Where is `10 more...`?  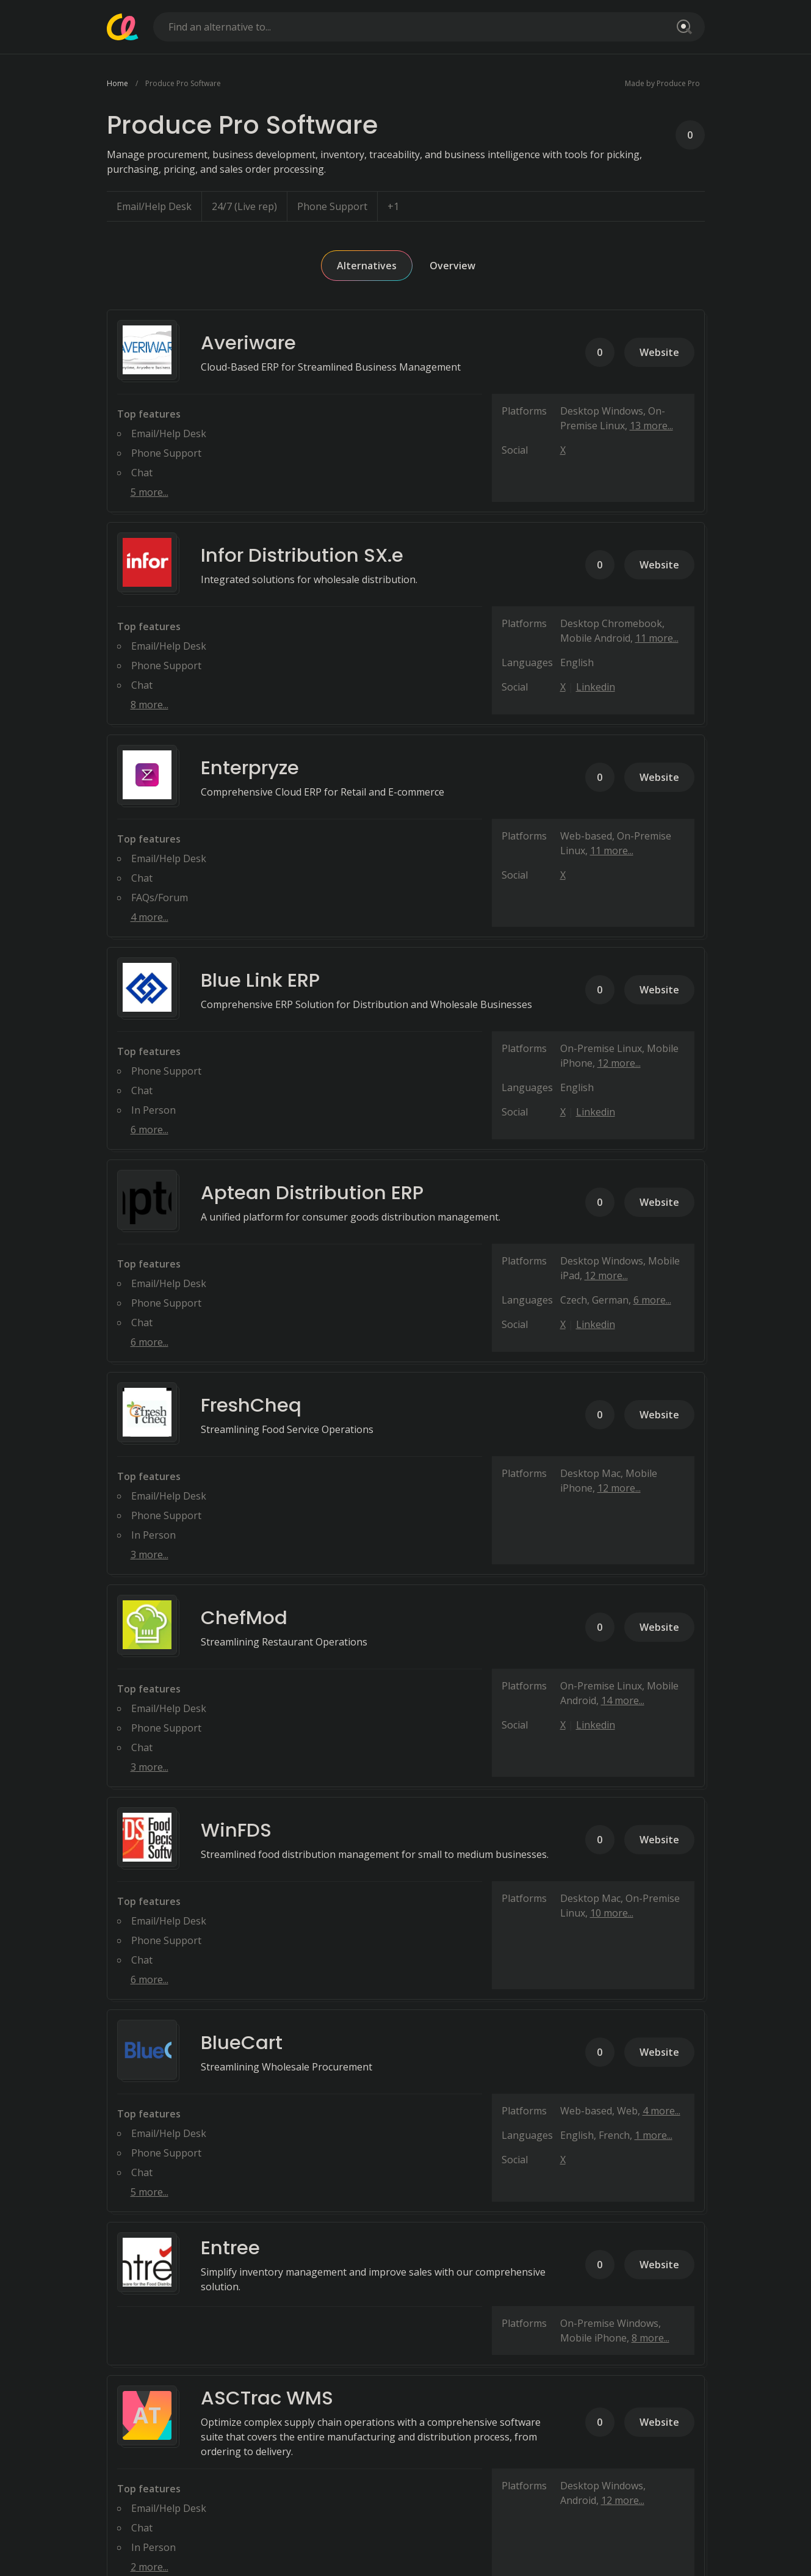 10 more... is located at coordinates (611, 1913).